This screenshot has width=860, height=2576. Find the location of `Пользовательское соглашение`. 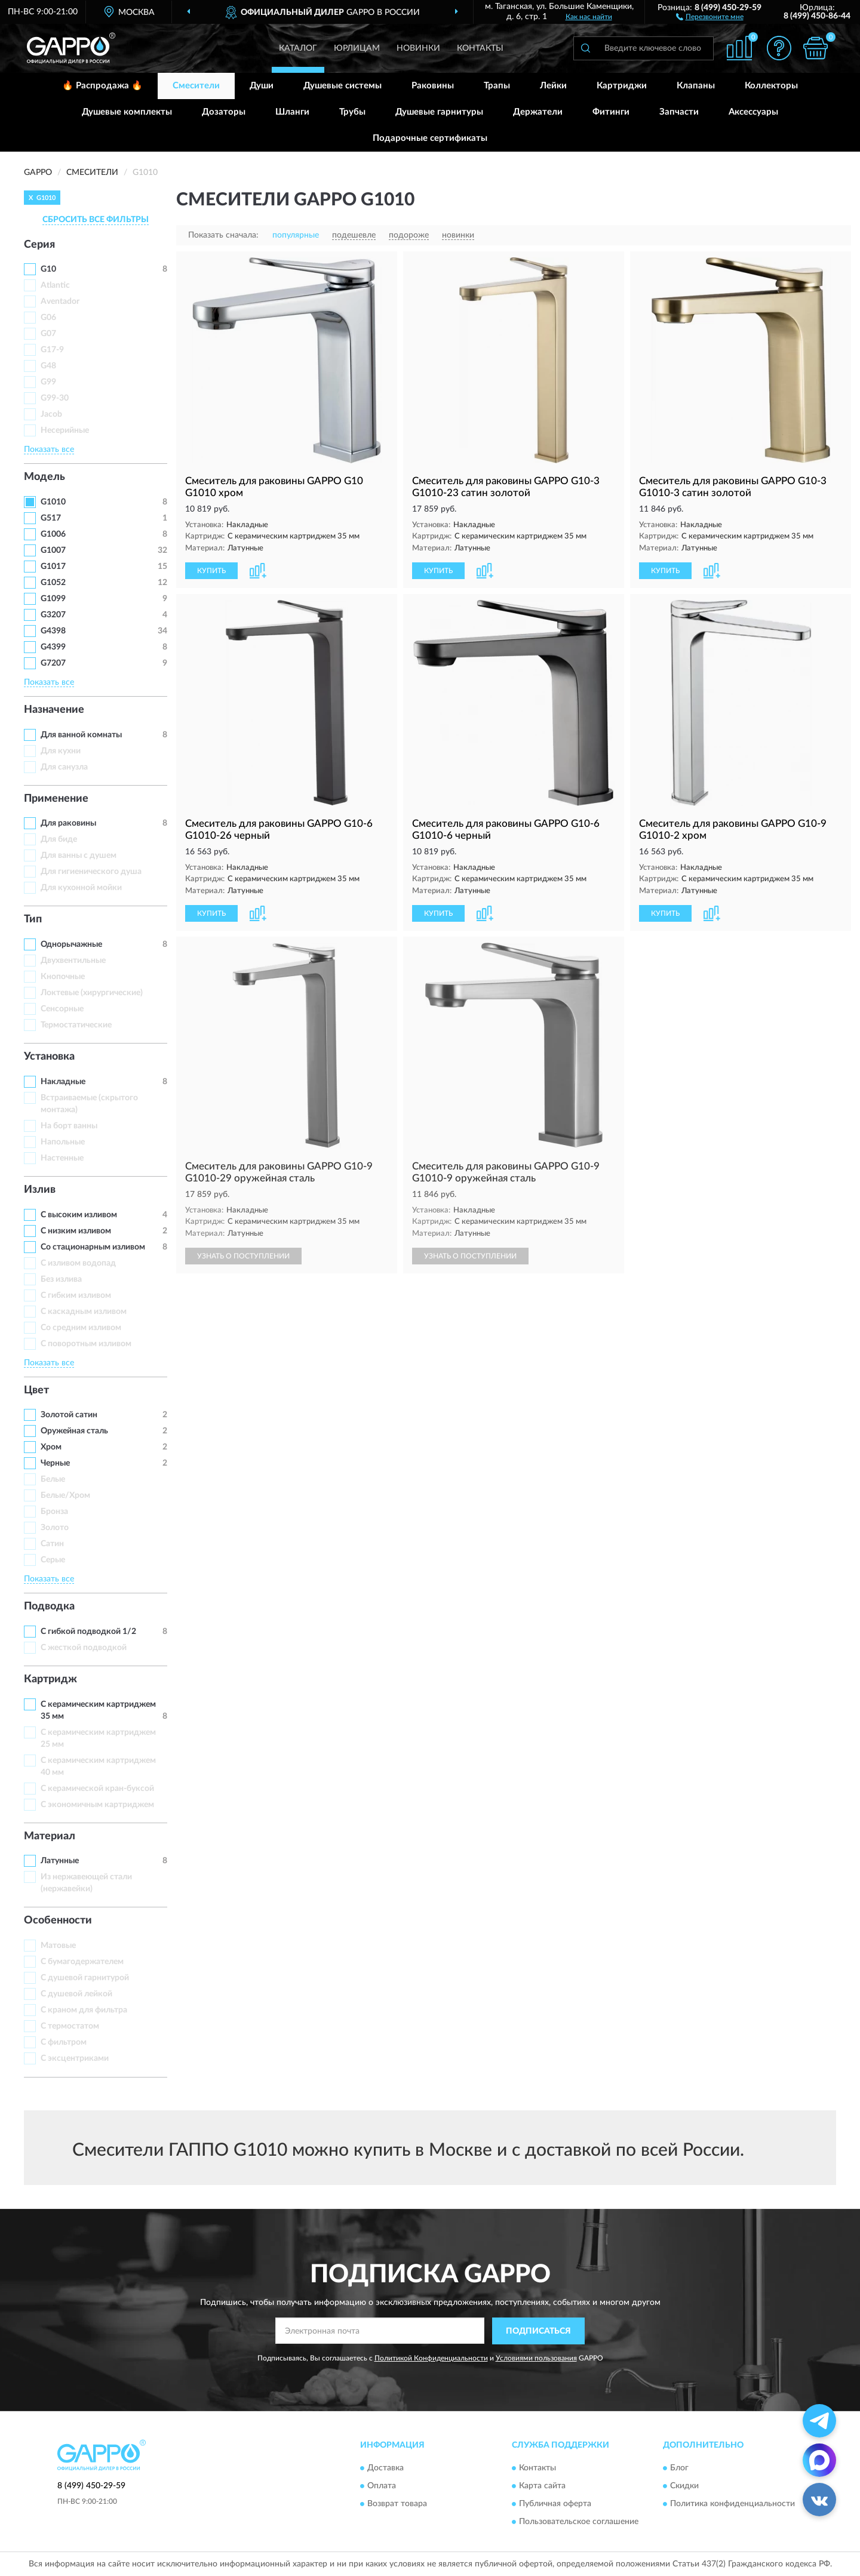

Пользовательское соглашение is located at coordinates (578, 2522).